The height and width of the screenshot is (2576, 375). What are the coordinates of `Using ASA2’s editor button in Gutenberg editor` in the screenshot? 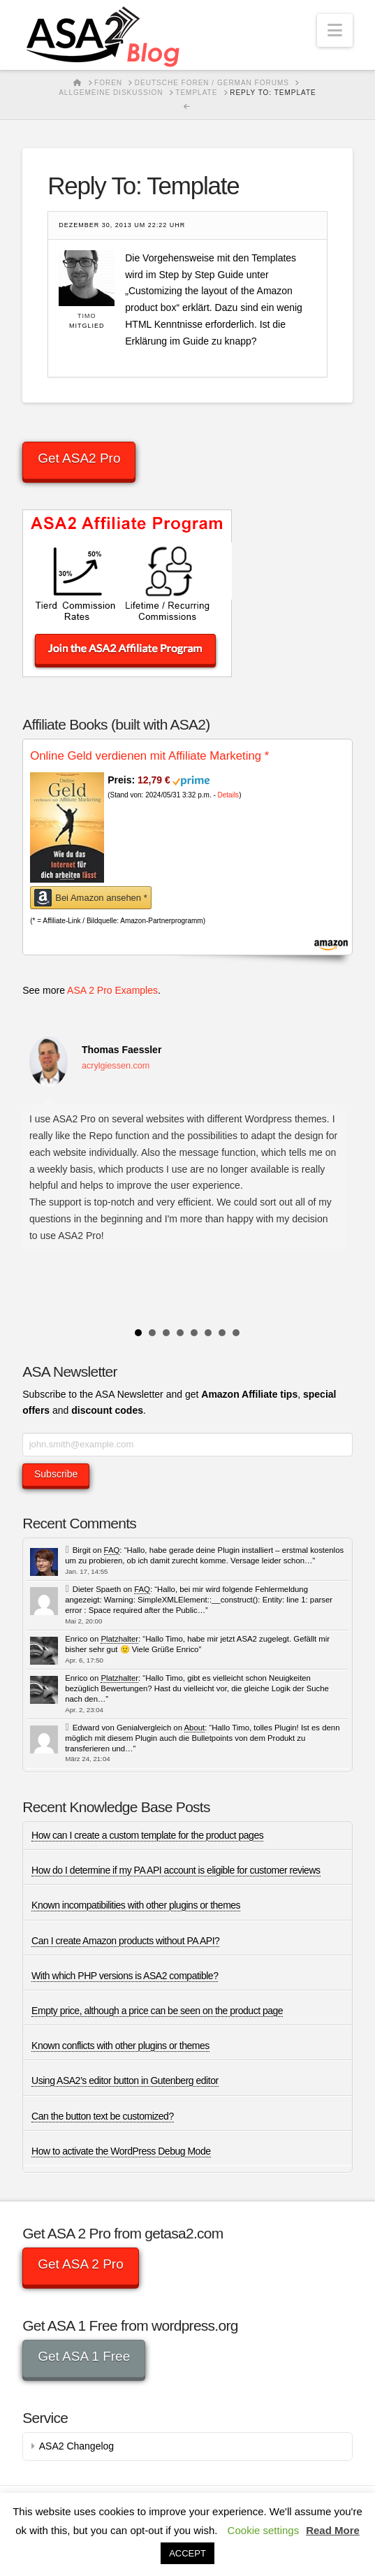 It's located at (125, 2080).